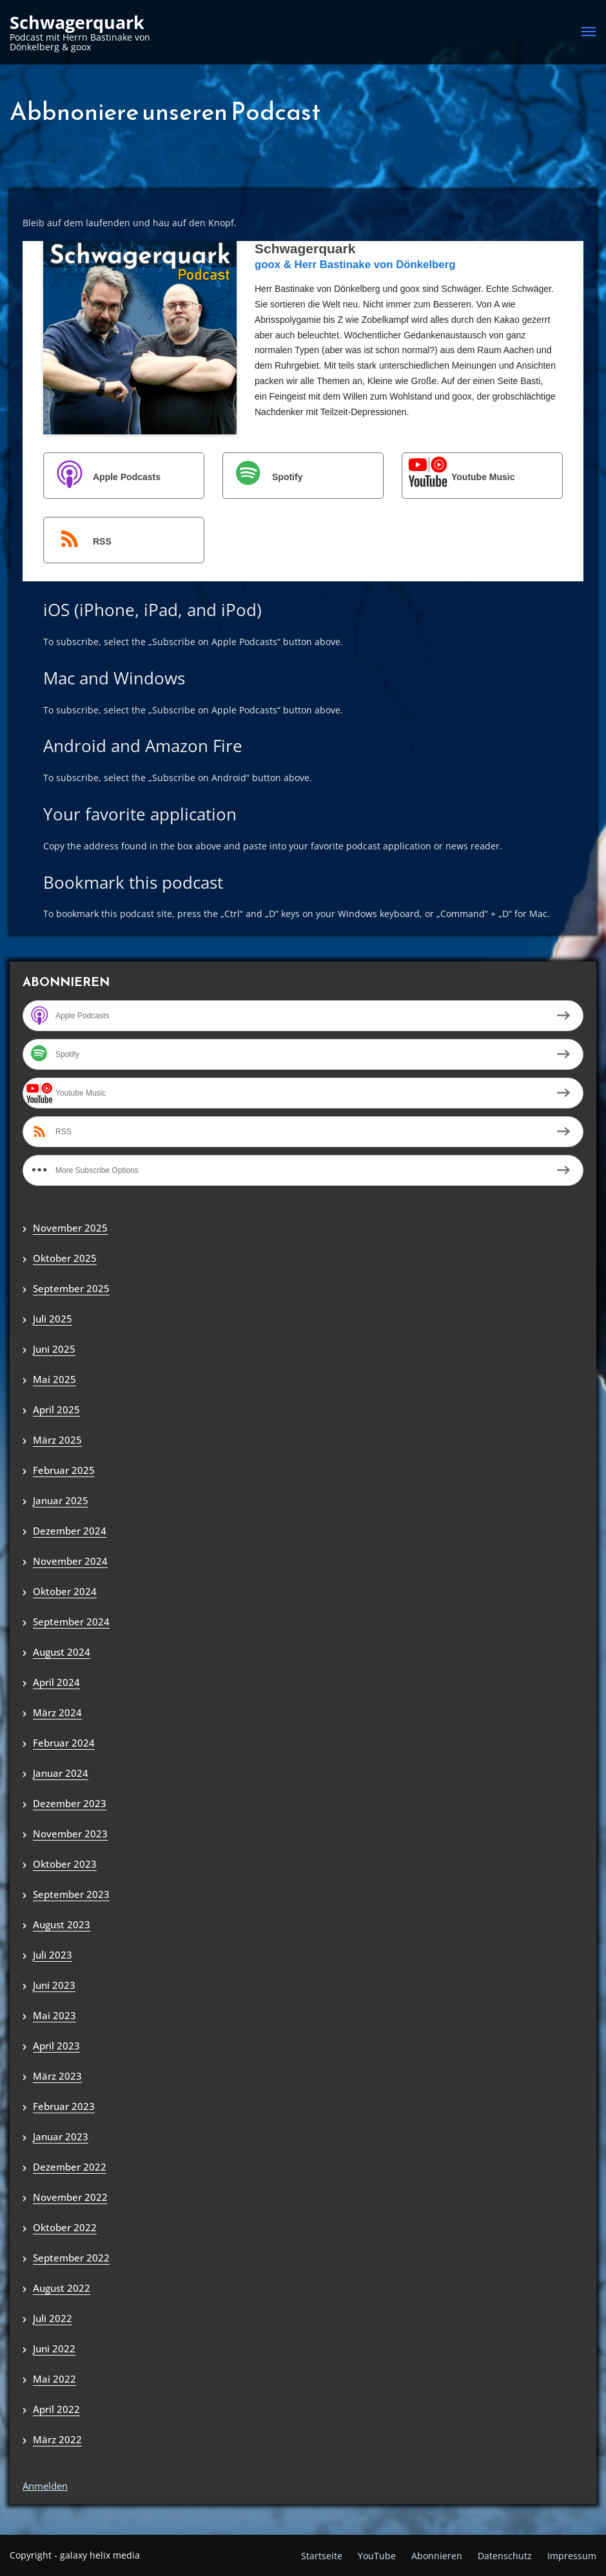 The image size is (606, 2576). Describe the element at coordinates (71, 1621) in the screenshot. I see `September 2024` at that location.